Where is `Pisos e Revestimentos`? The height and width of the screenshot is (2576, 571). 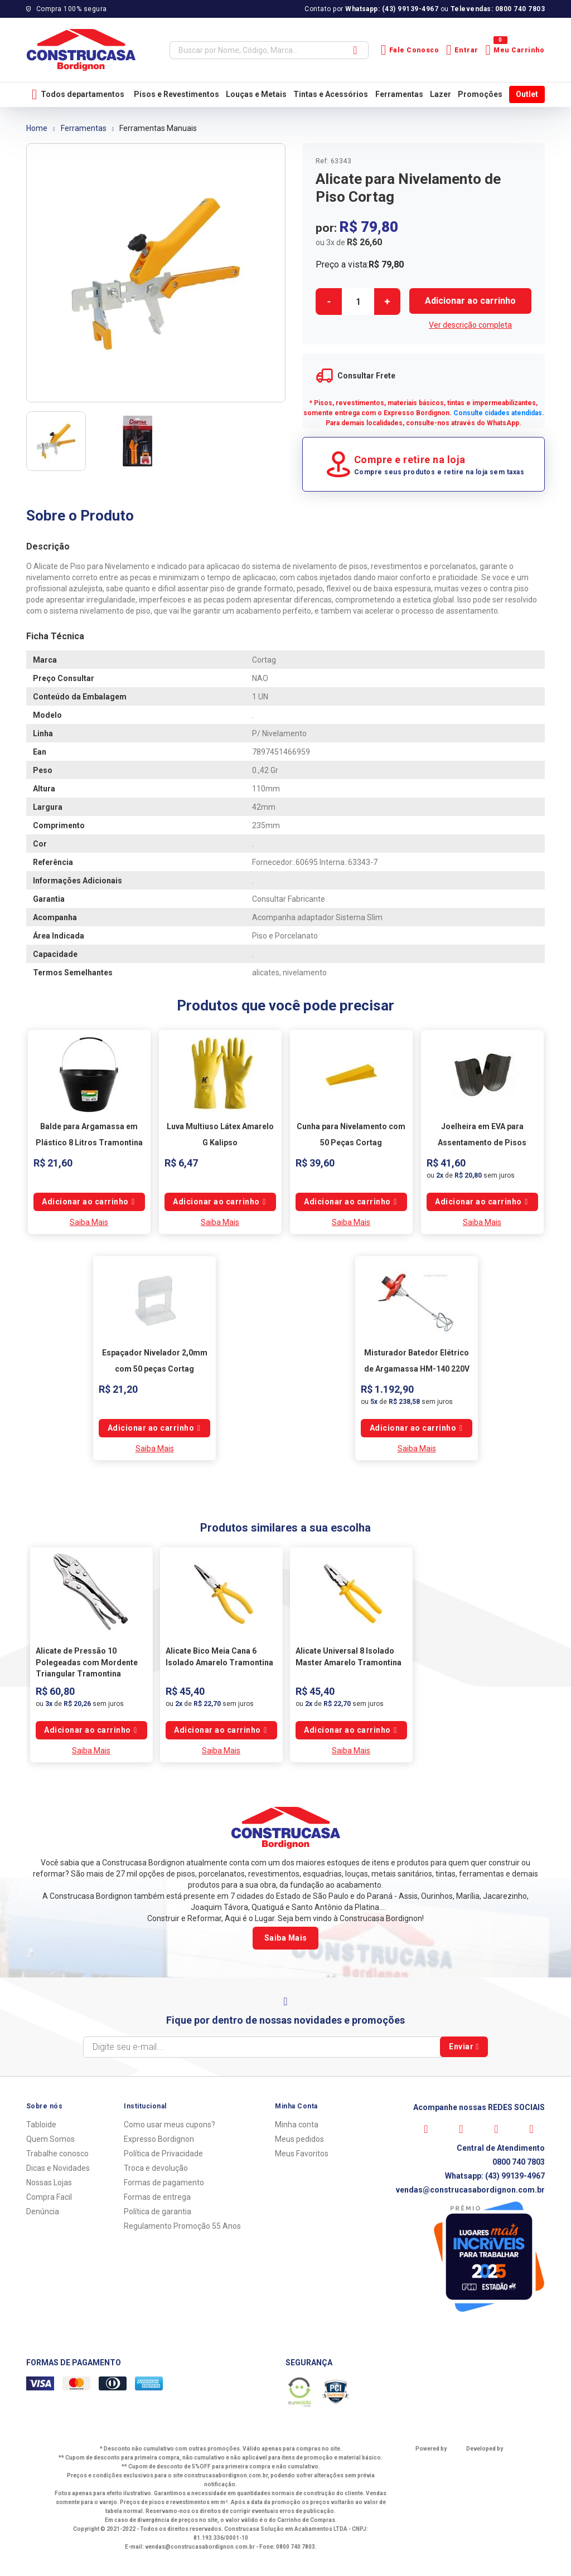 Pisos e Revestimentos is located at coordinates (176, 94).